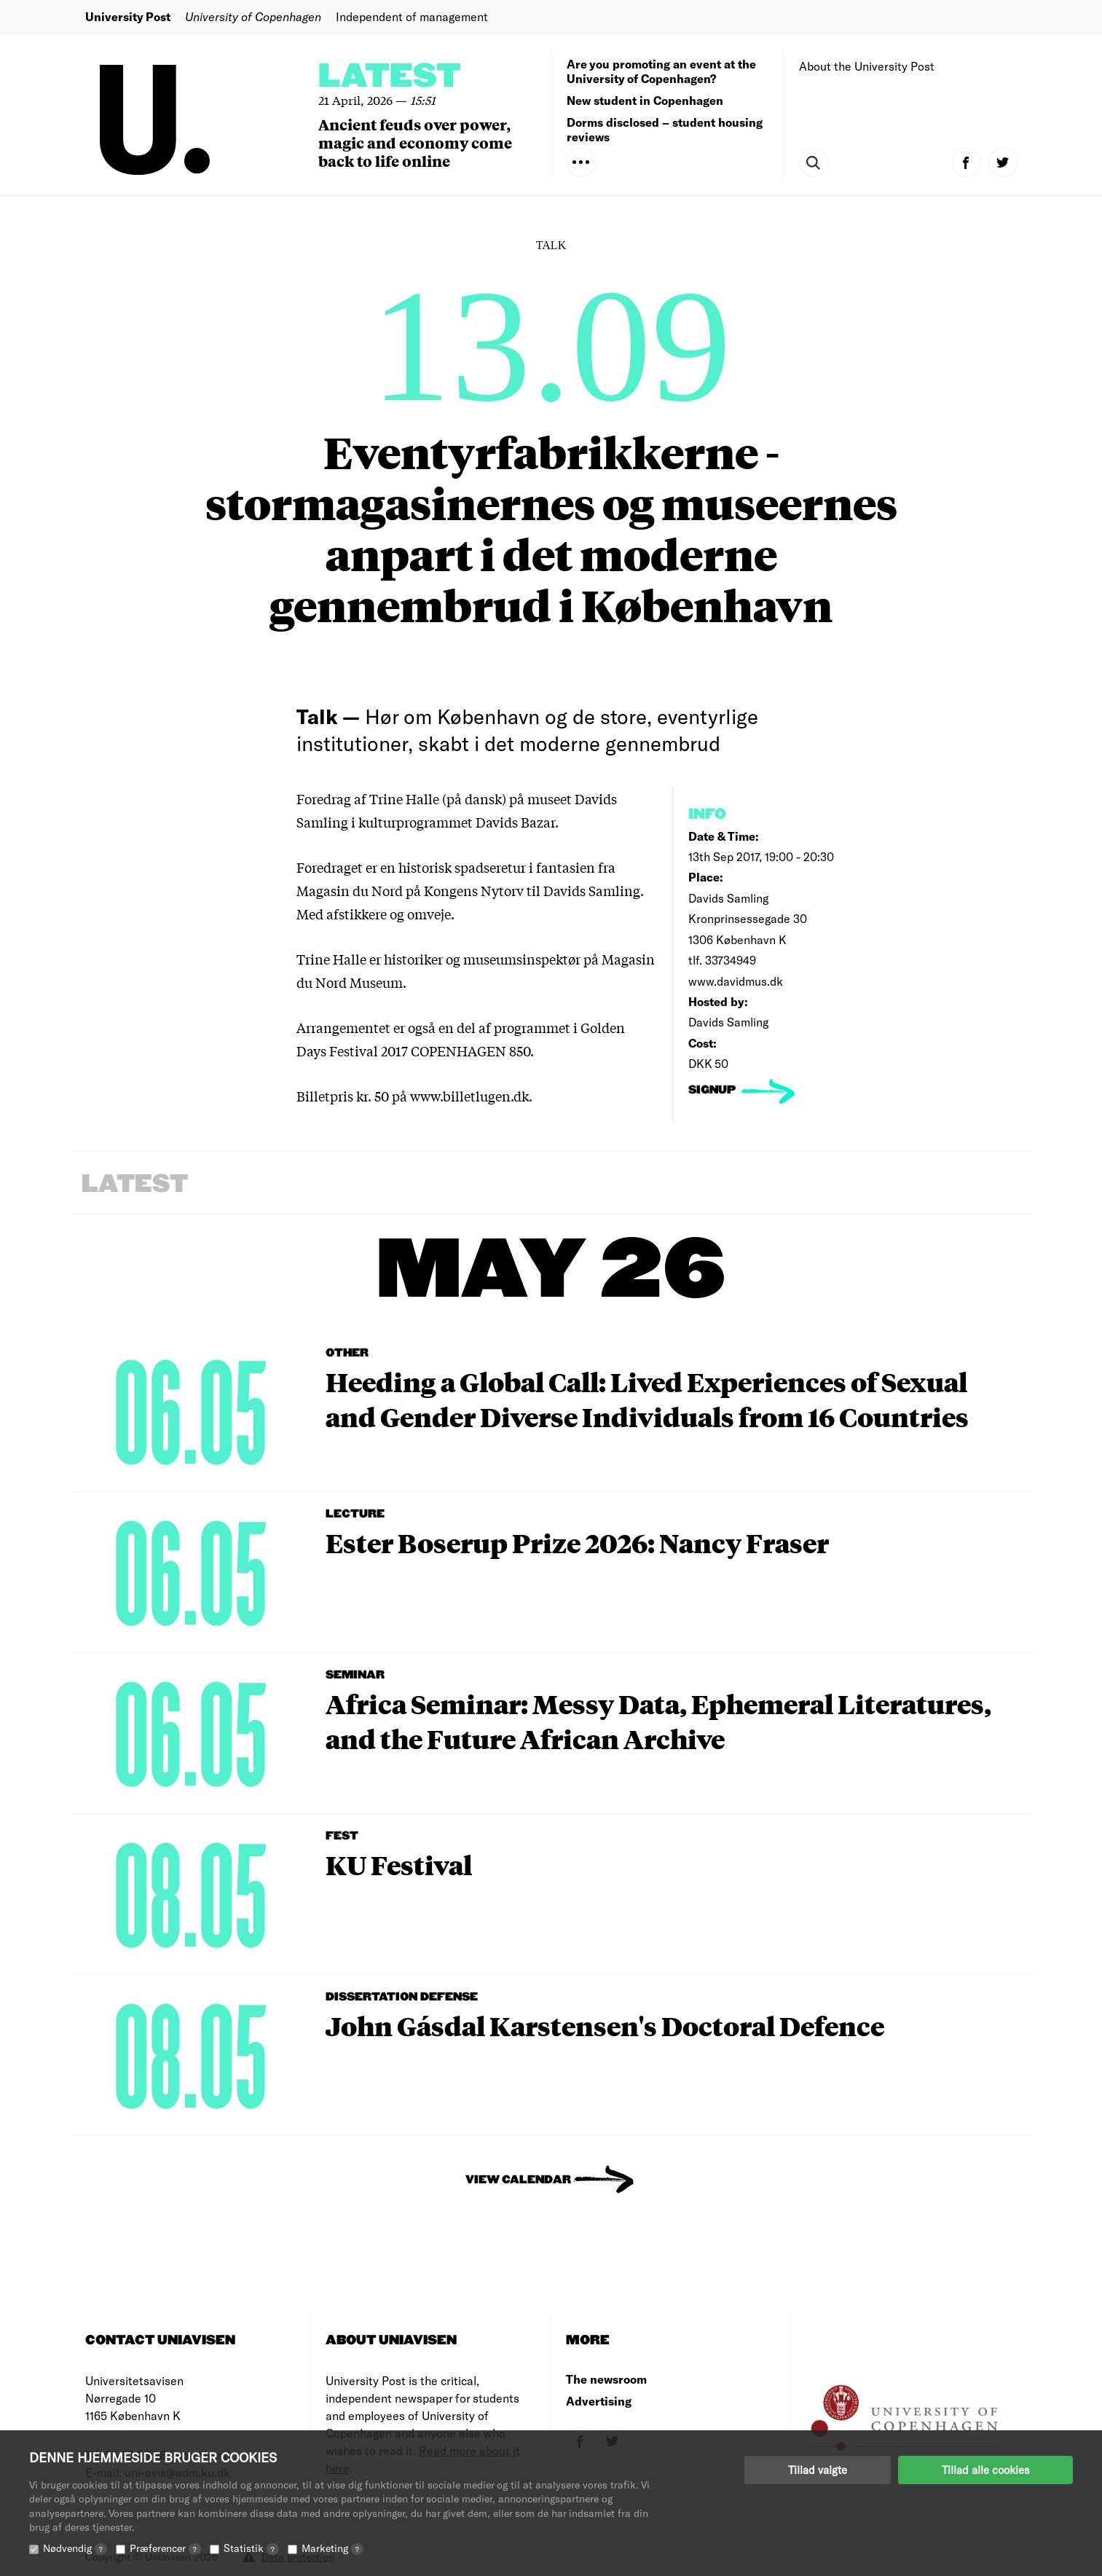 The image size is (1102, 2576). I want to click on View Calendar, so click(518, 2180).